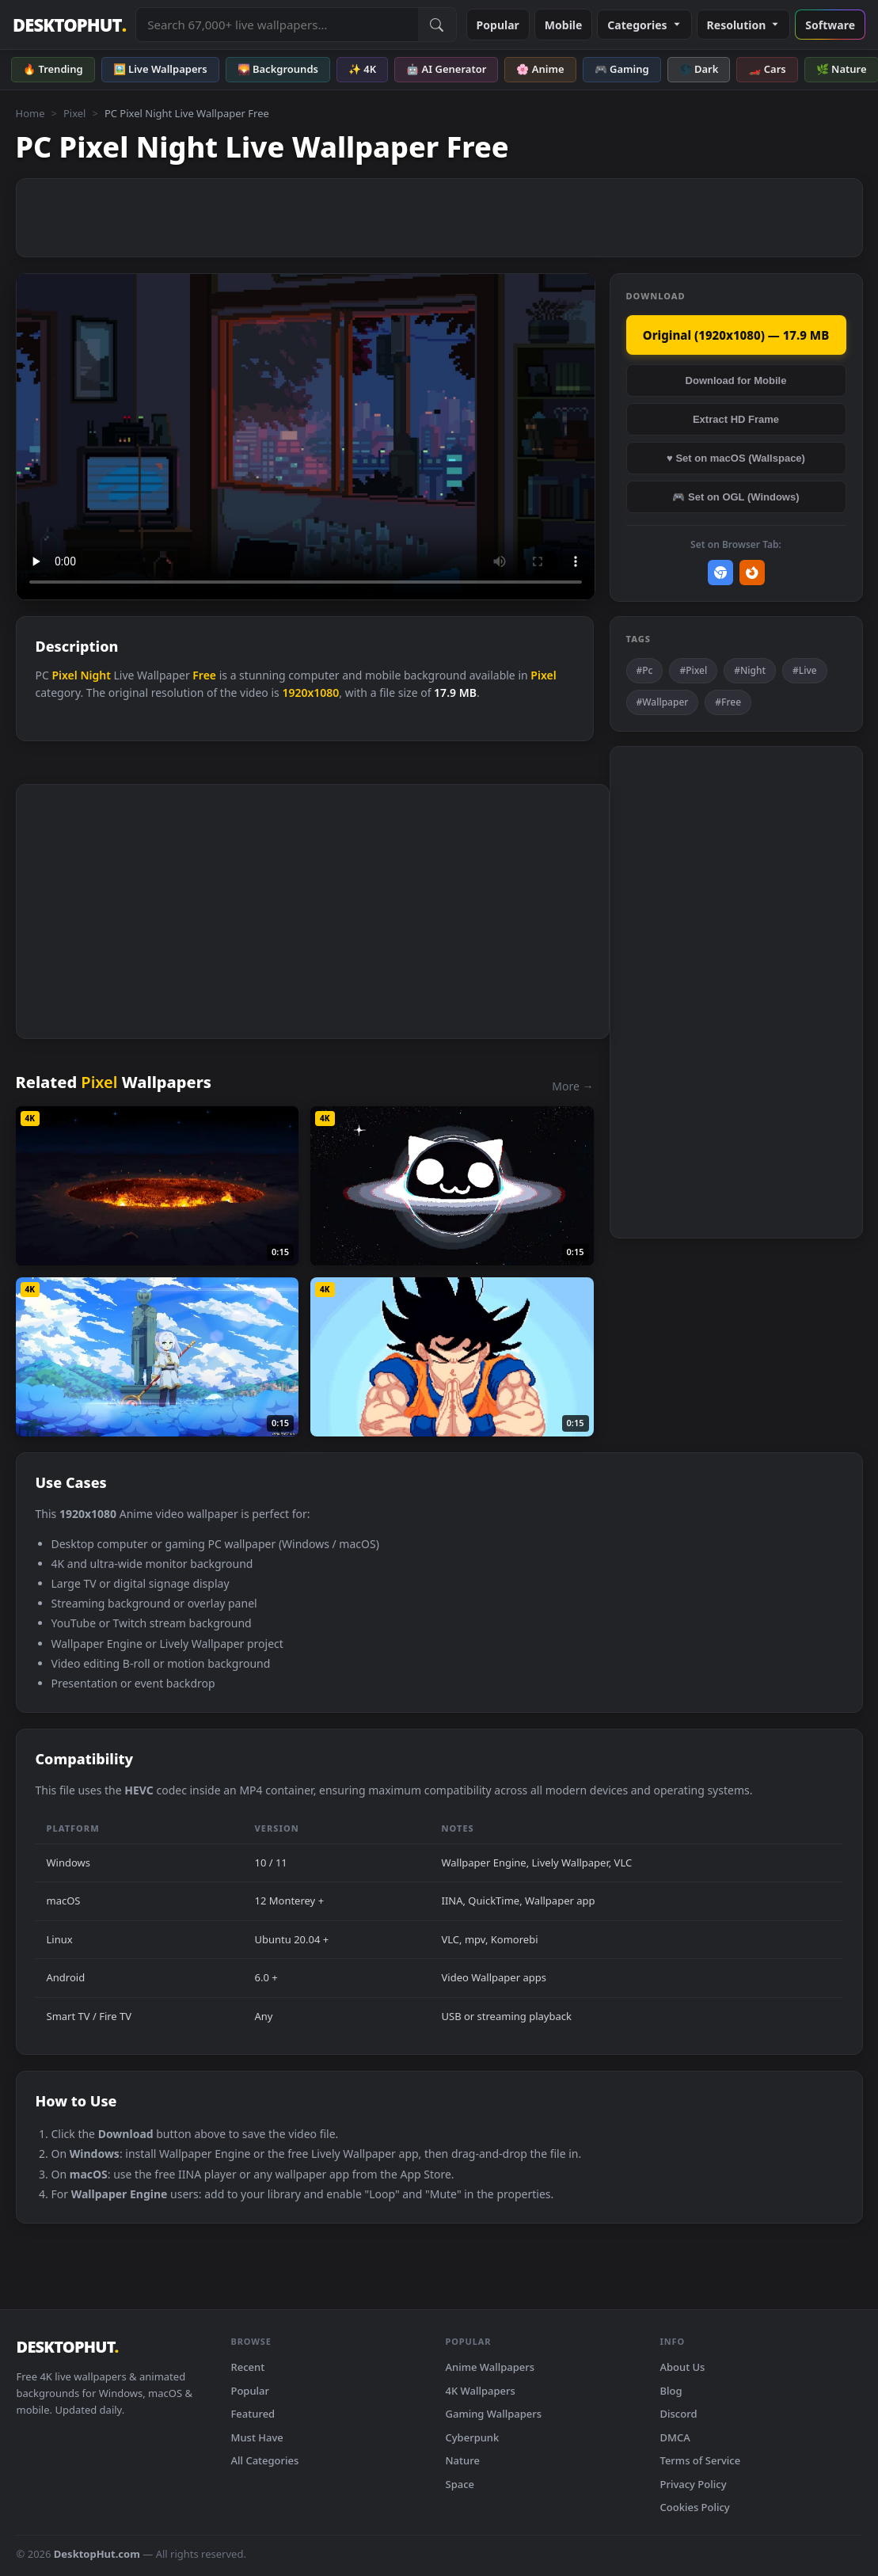 The width and height of the screenshot is (878, 2576). Describe the element at coordinates (663, 702) in the screenshot. I see `#Wallpaper` at that location.